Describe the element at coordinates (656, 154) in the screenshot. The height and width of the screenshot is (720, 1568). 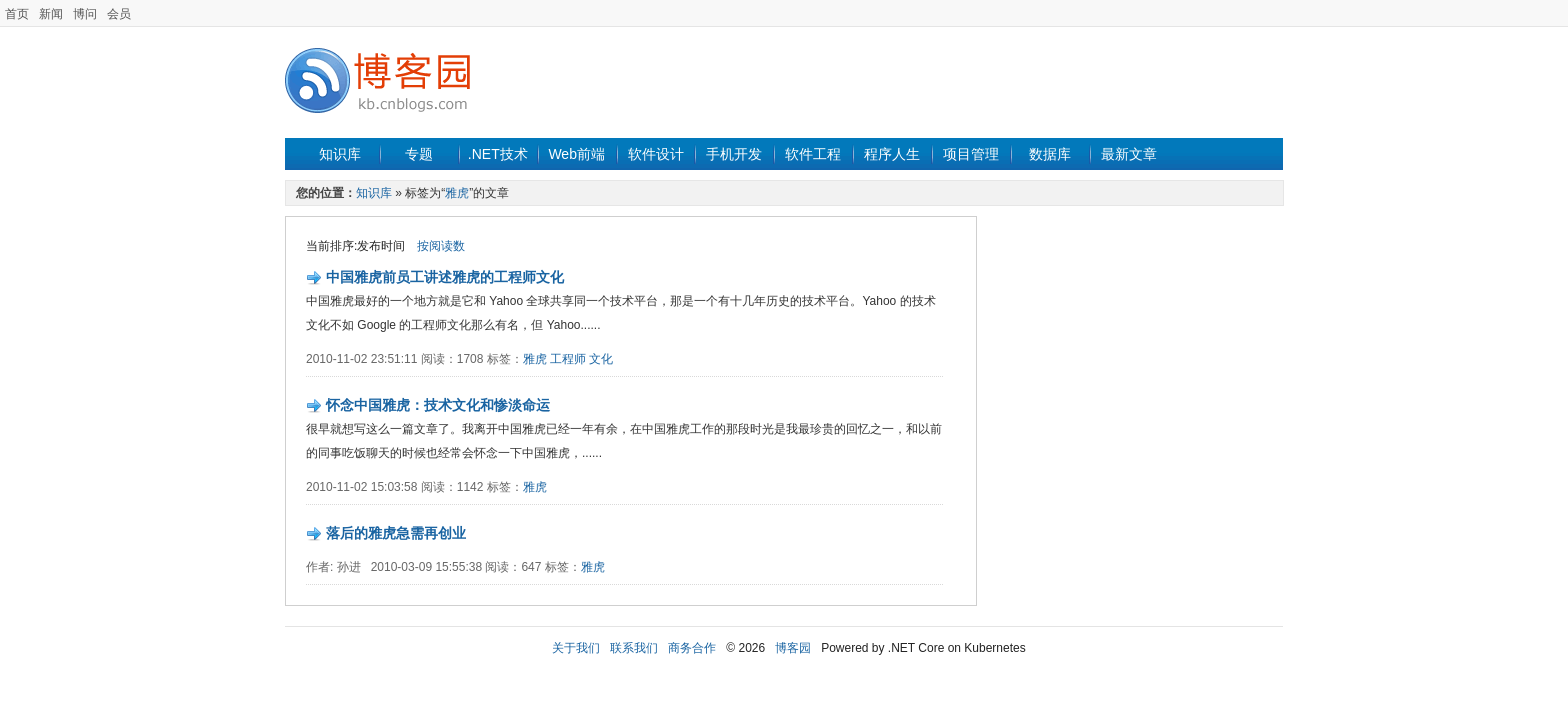
I see `软件设计` at that location.